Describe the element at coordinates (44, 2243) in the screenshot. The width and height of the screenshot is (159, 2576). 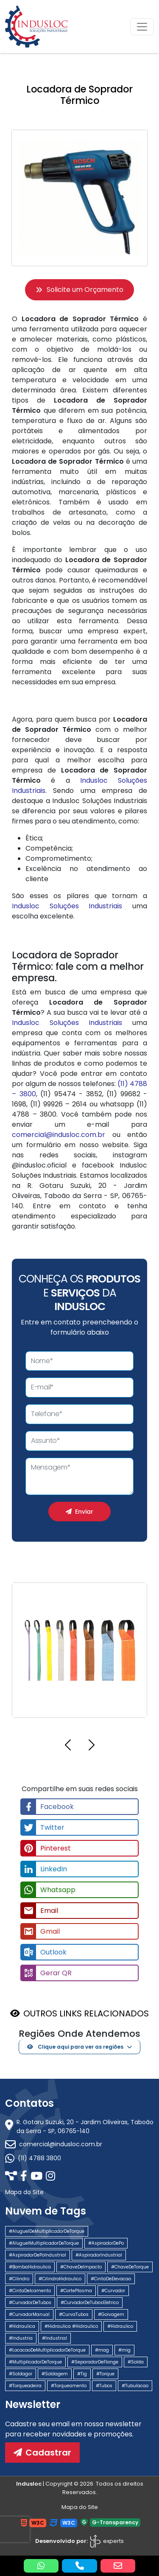
I see `#AluguelMultiplicadorDeTorque` at that location.